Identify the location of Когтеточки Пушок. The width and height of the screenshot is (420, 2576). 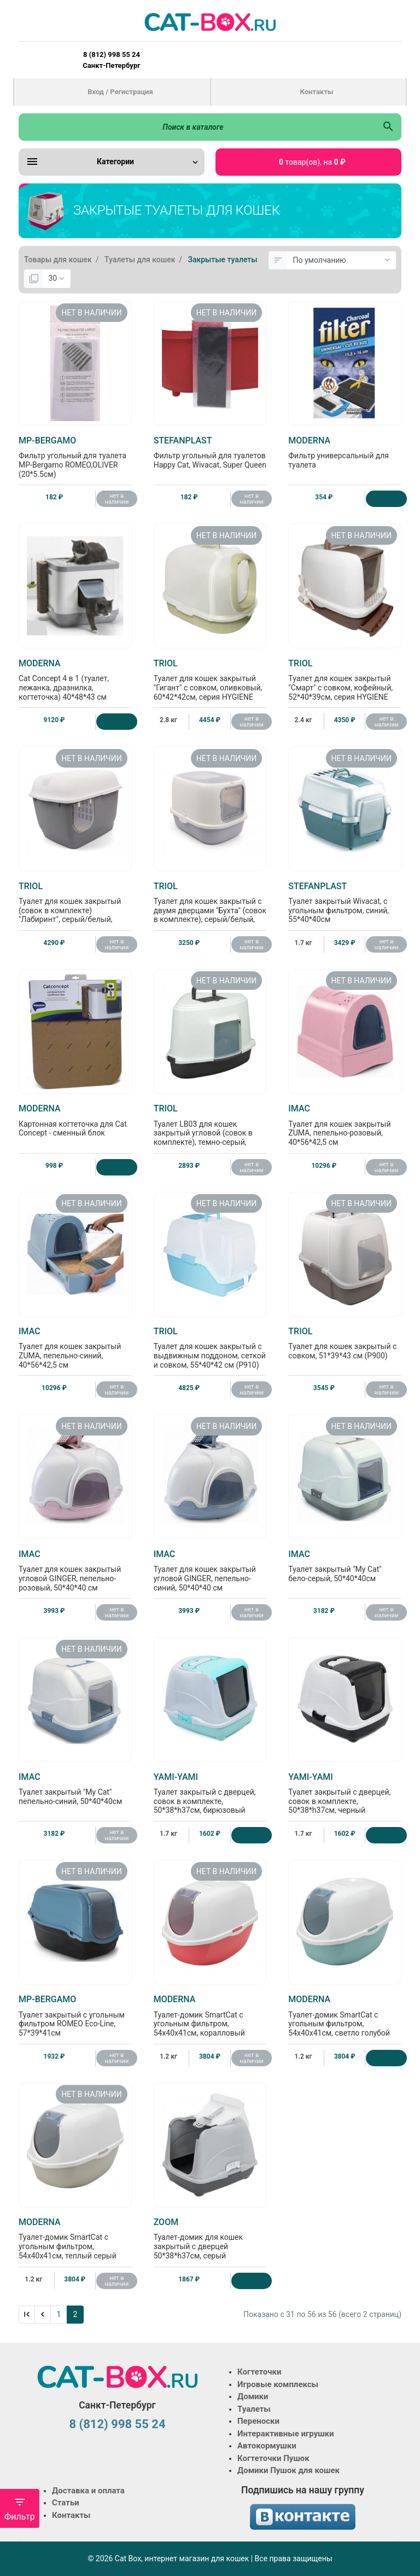
(273, 2458).